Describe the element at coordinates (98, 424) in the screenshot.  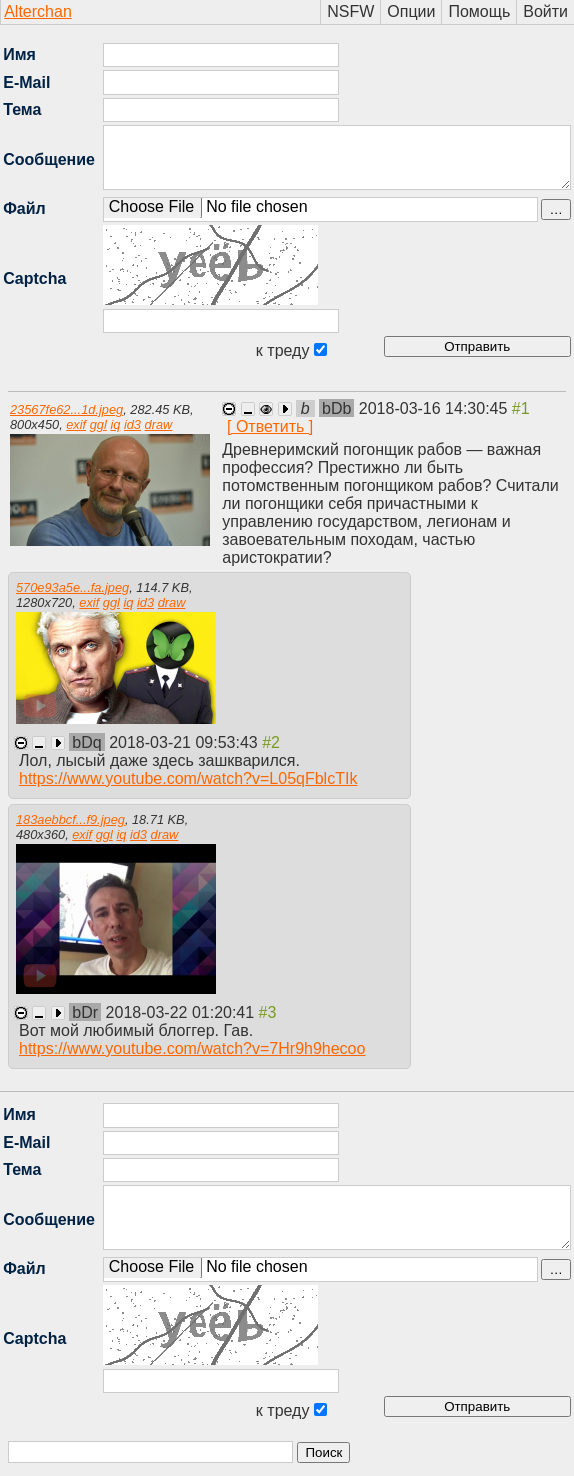
I see `ggl` at that location.